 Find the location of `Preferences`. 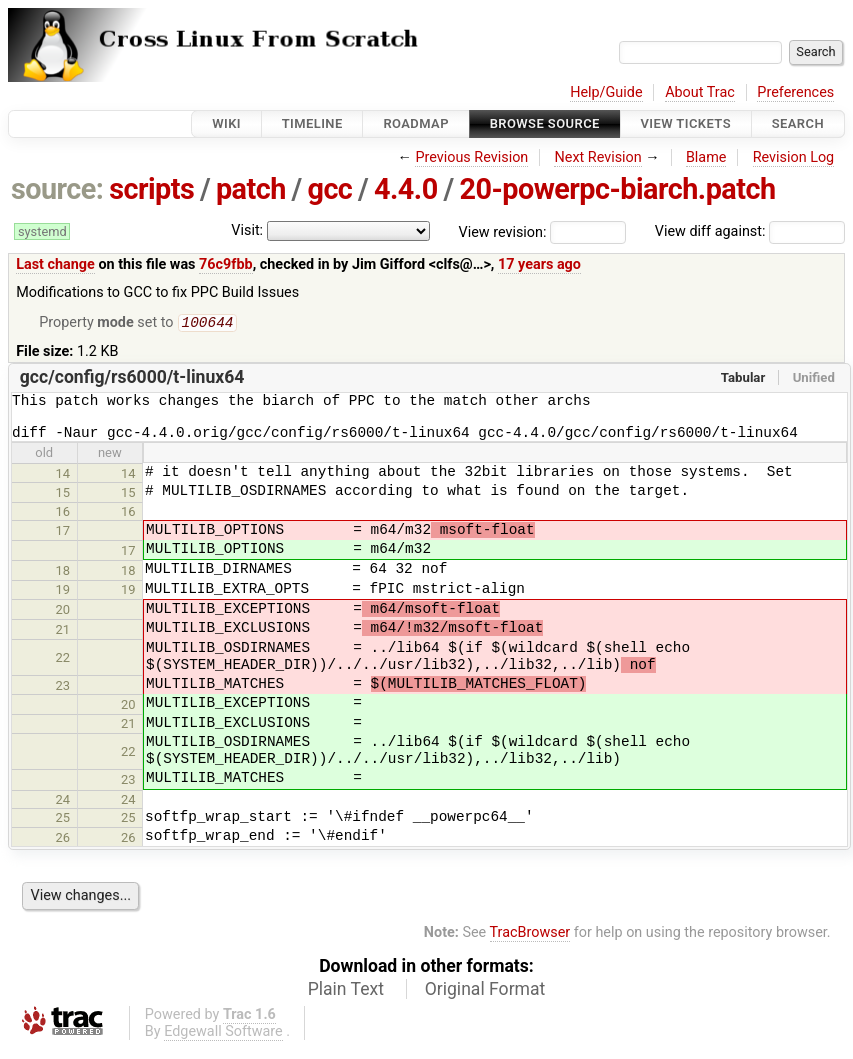

Preferences is located at coordinates (795, 92).